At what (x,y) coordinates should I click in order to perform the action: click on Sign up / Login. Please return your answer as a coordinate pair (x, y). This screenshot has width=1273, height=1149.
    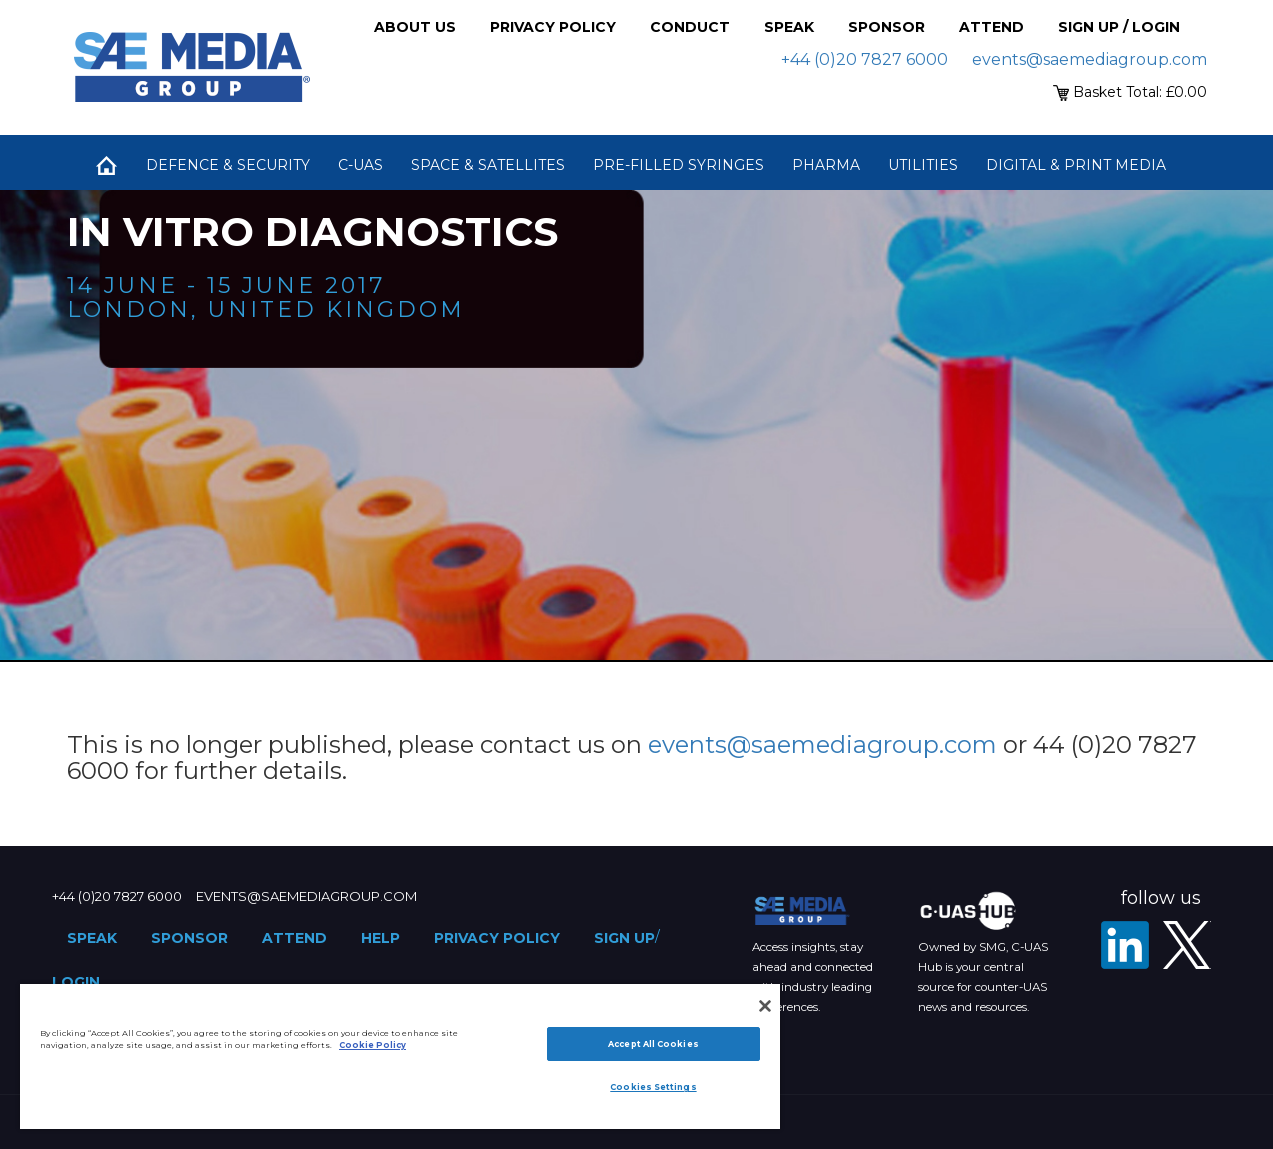
    Looking at the image, I should click on (1119, 27).